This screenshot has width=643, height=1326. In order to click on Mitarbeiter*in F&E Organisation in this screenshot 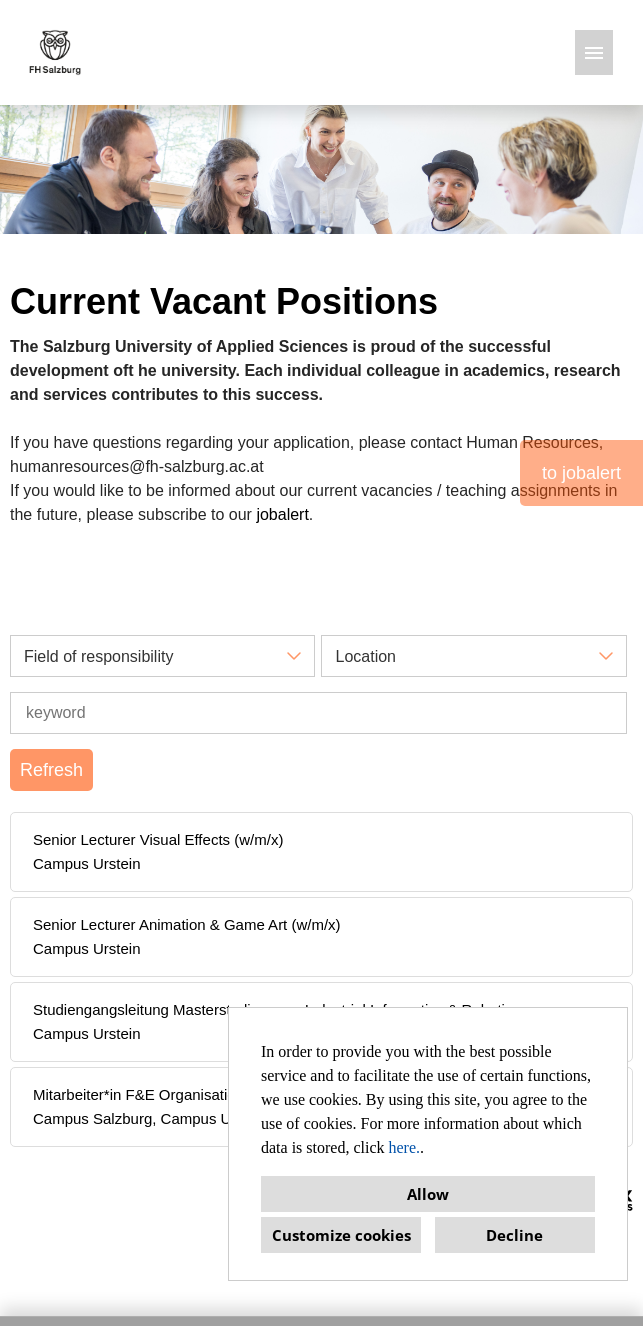, I will do `click(138, 1094)`.